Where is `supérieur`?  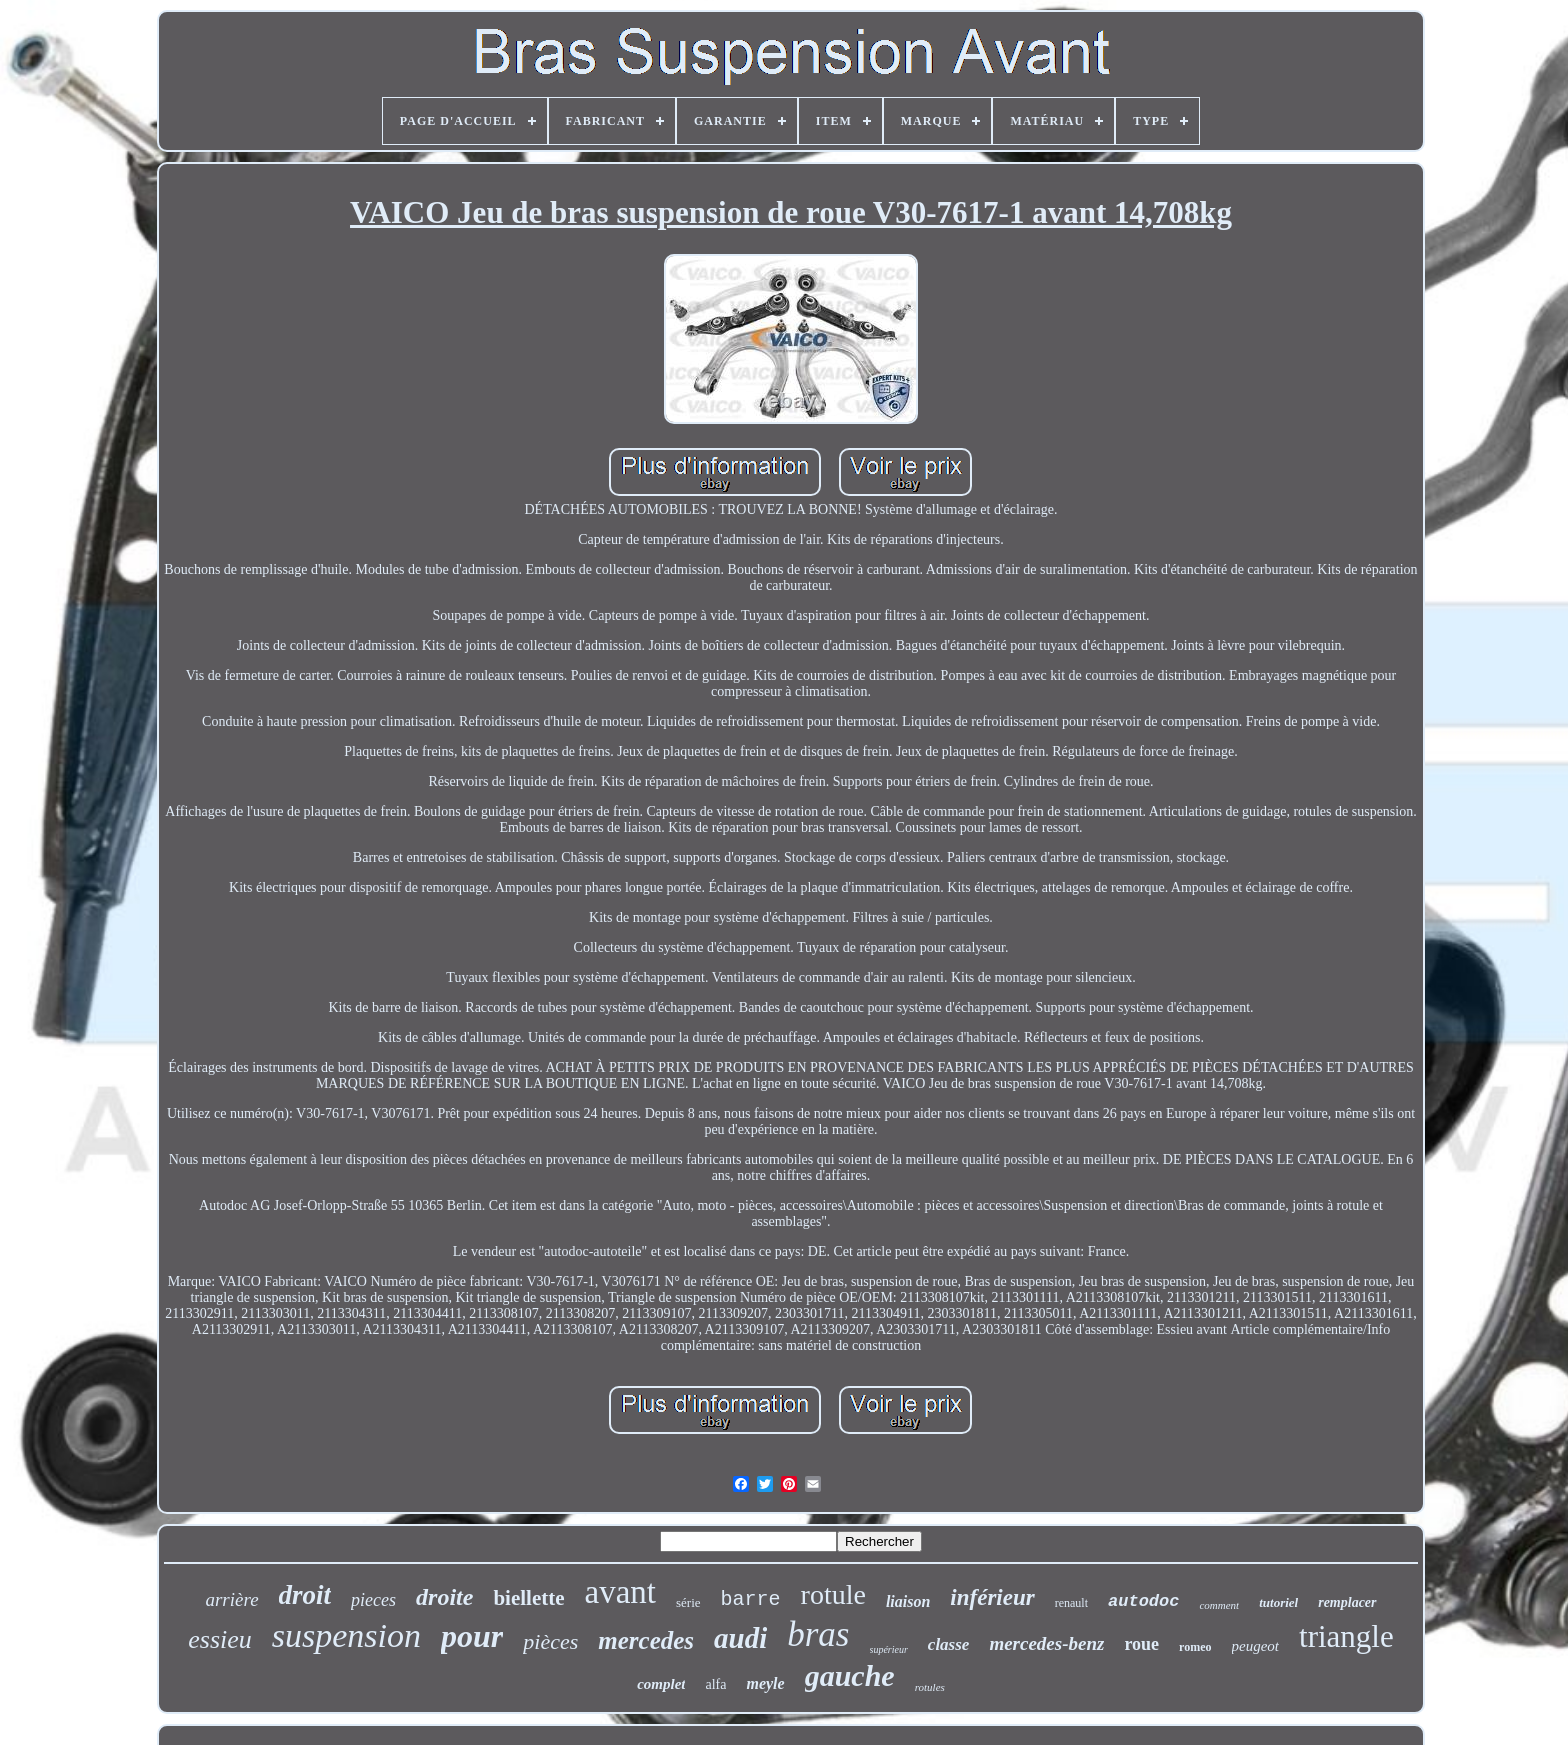
supérieur is located at coordinates (889, 1649).